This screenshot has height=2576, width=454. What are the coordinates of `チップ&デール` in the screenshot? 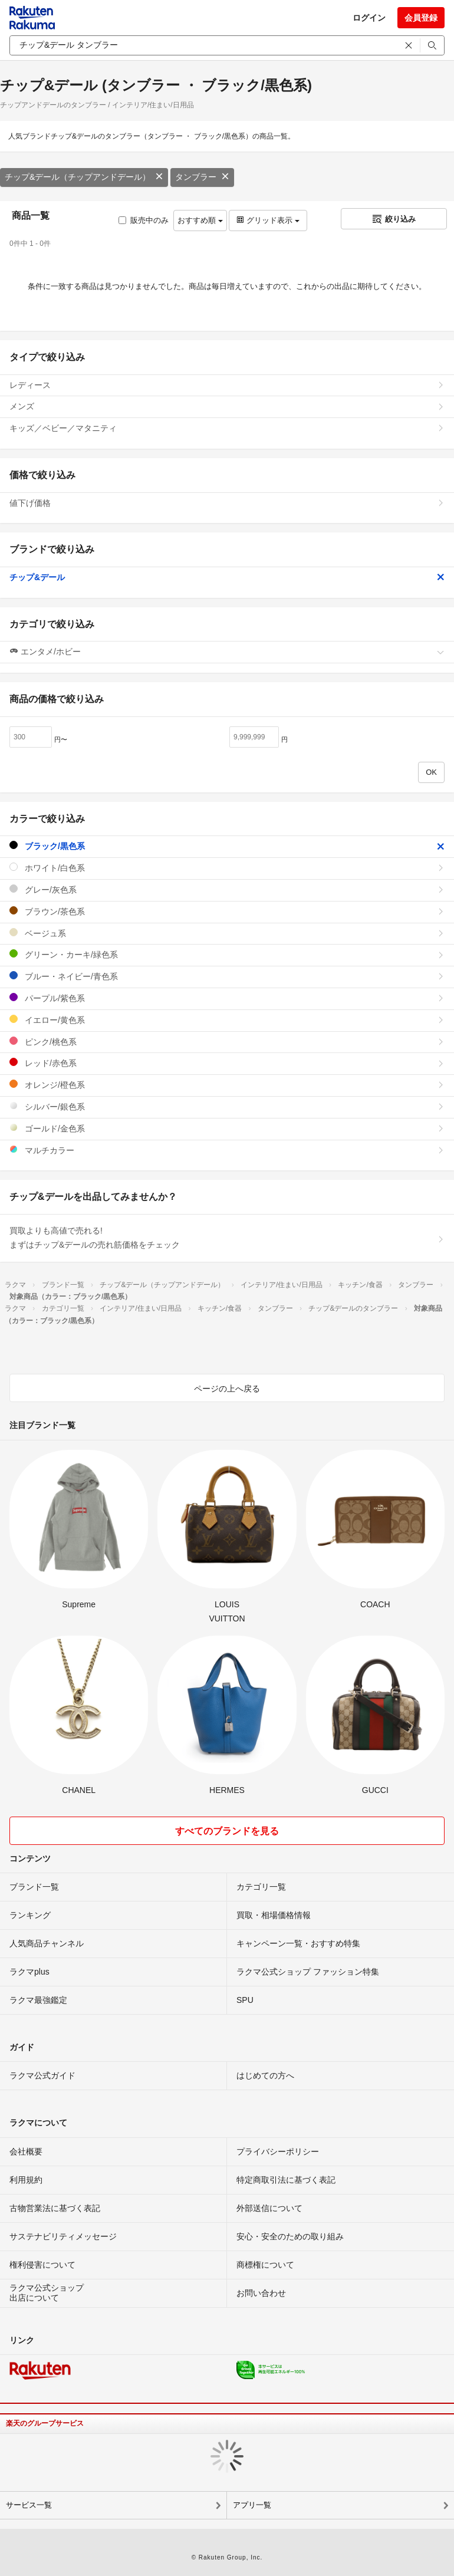 It's located at (227, 577).